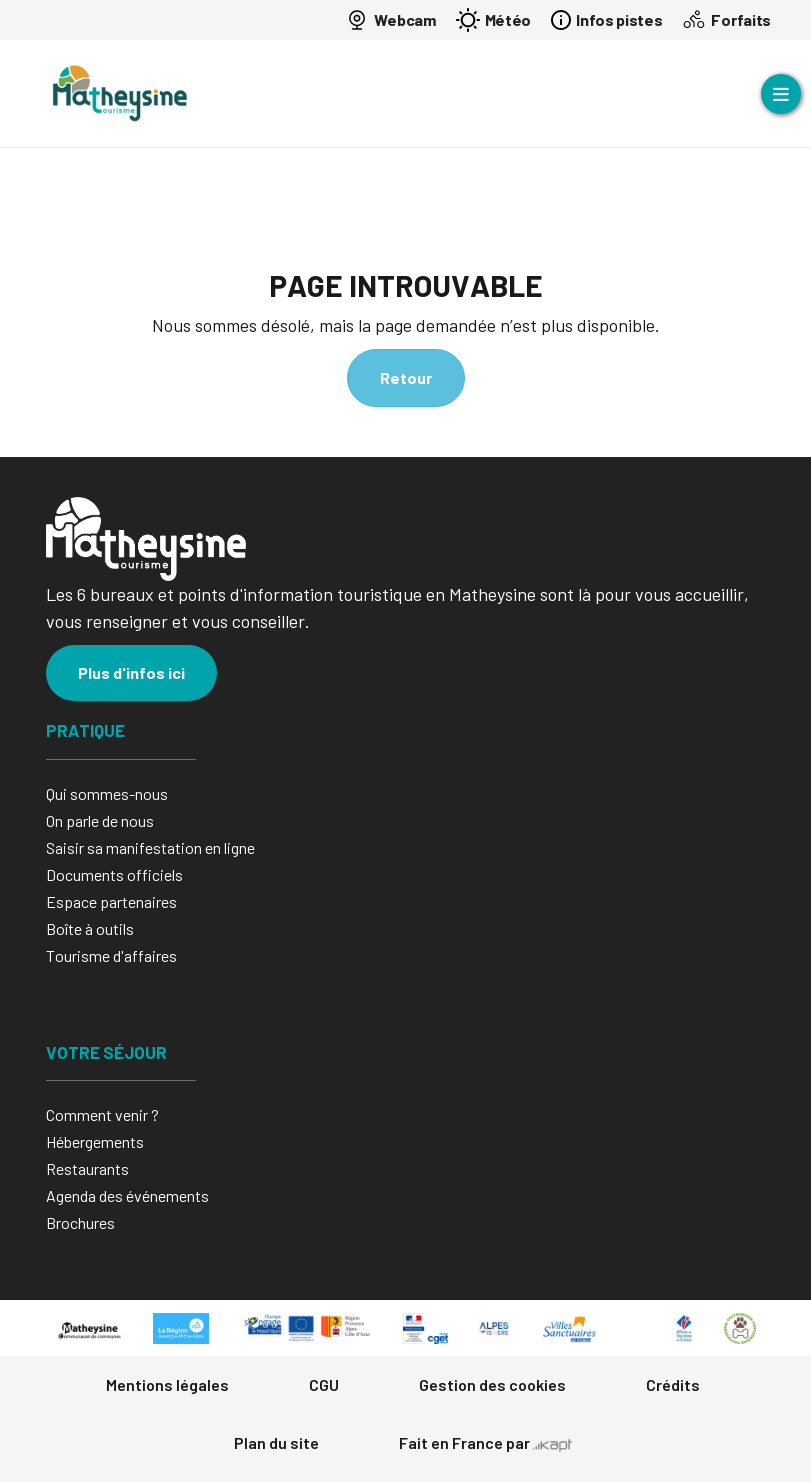 The image size is (811, 1482). I want to click on Crédits, so click(673, 1384).